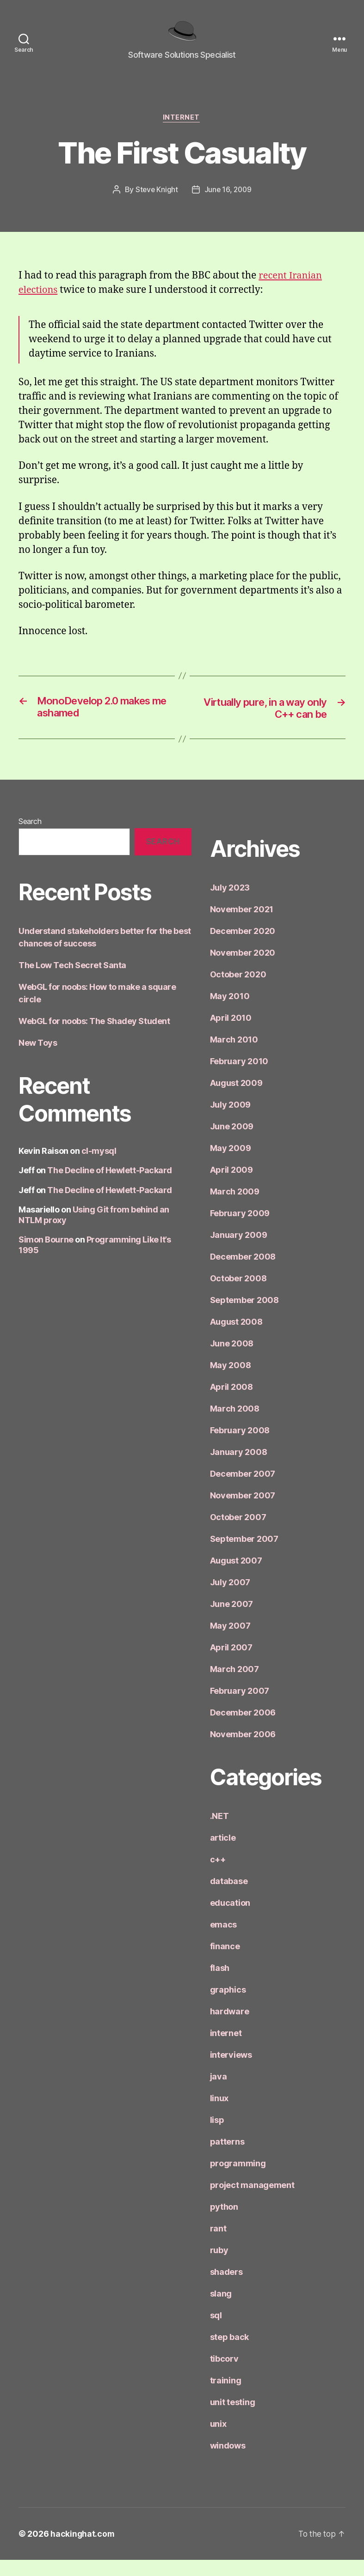  What do you see at coordinates (226, 2288) in the screenshot?
I see `shaders` at bounding box center [226, 2288].